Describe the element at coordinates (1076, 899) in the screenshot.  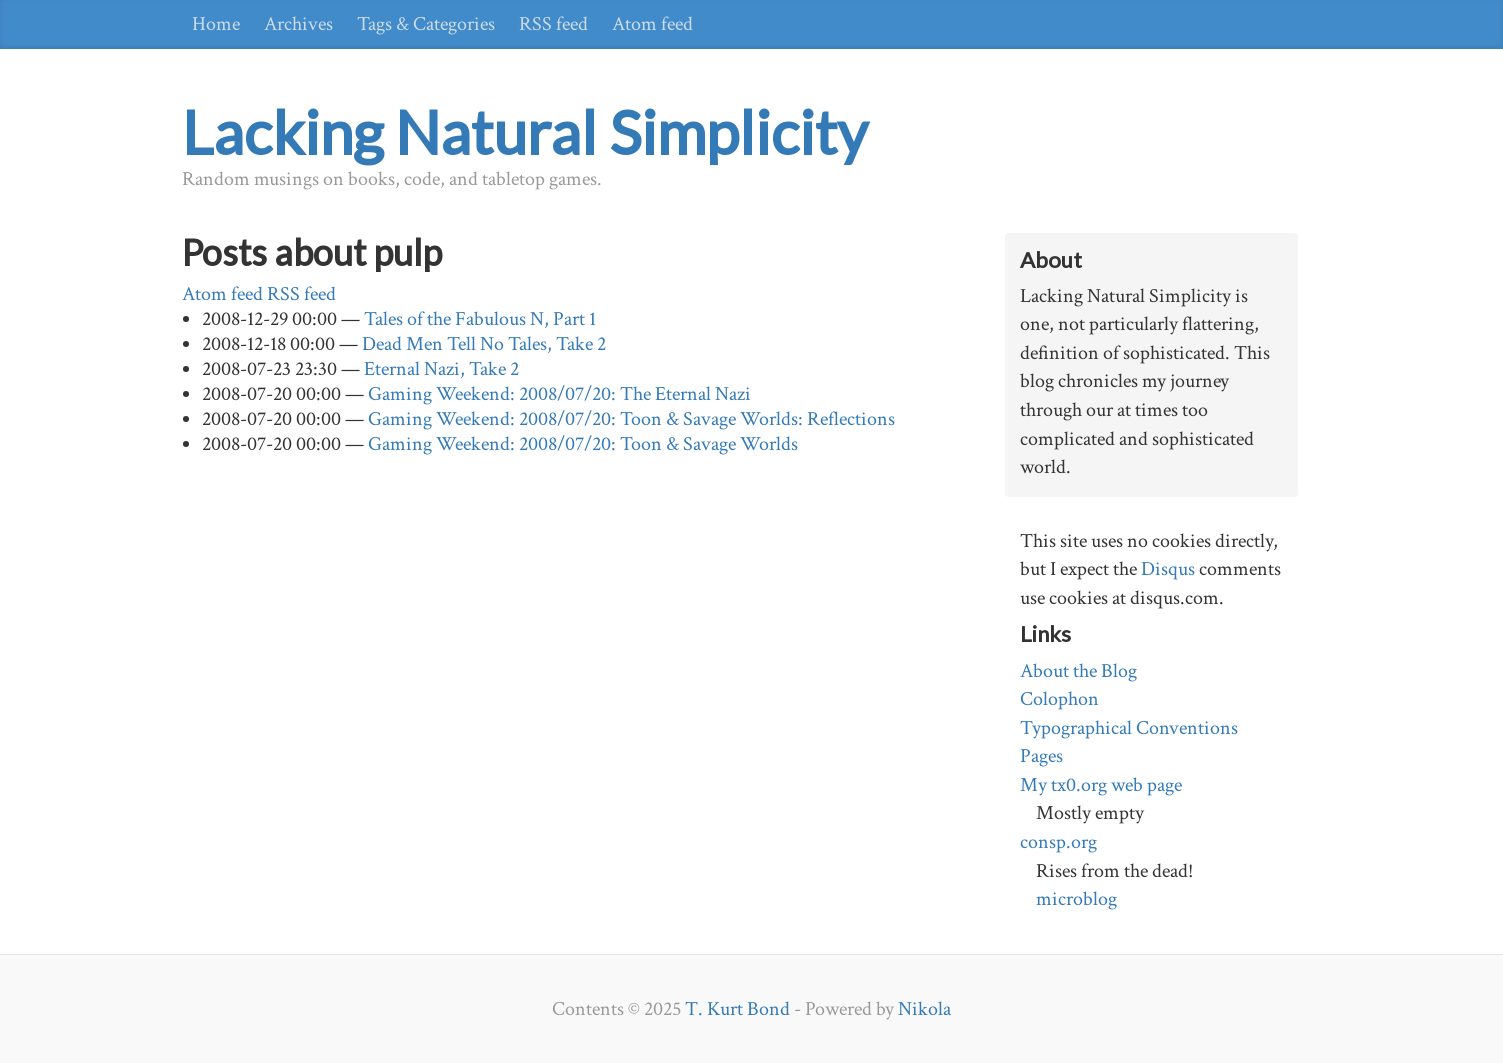
I see `microblog` at that location.